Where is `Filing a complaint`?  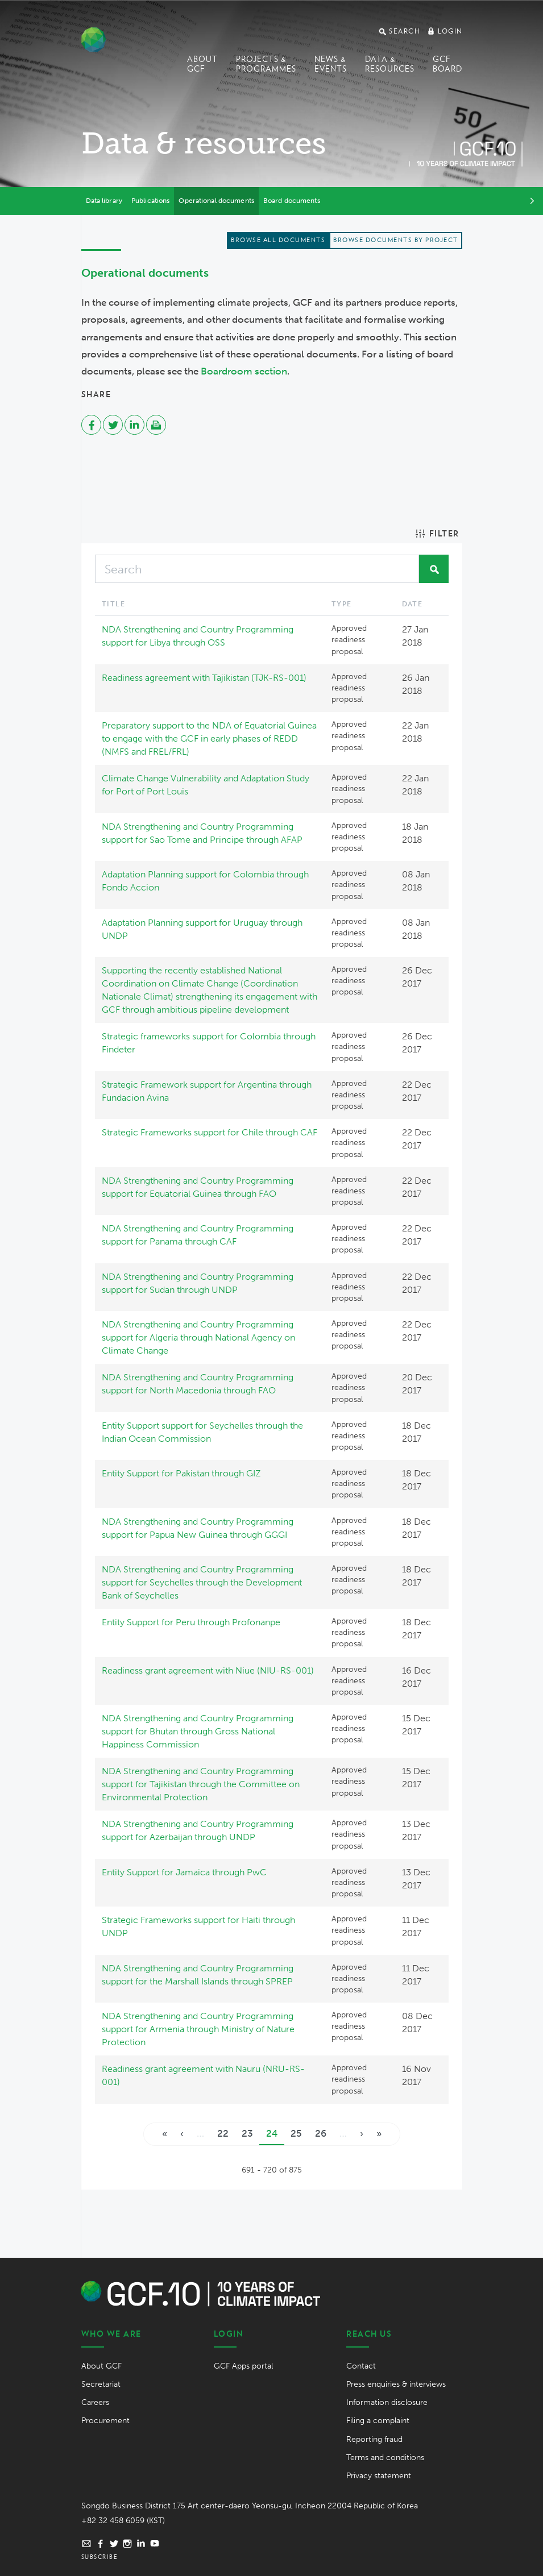
Filing a complaint is located at coordinates (377, 2420).